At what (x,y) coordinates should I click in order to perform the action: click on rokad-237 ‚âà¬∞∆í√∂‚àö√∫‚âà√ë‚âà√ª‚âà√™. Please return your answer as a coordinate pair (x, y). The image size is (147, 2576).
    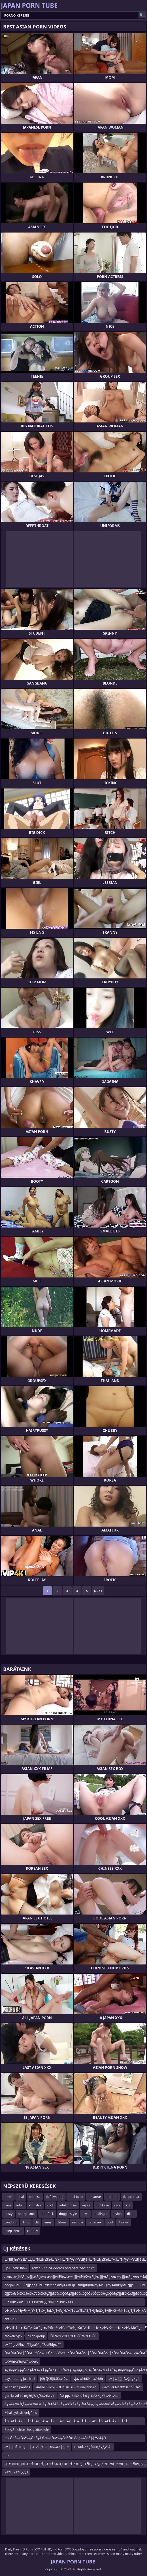
    Looking at the image, I should click on (63, 2268).